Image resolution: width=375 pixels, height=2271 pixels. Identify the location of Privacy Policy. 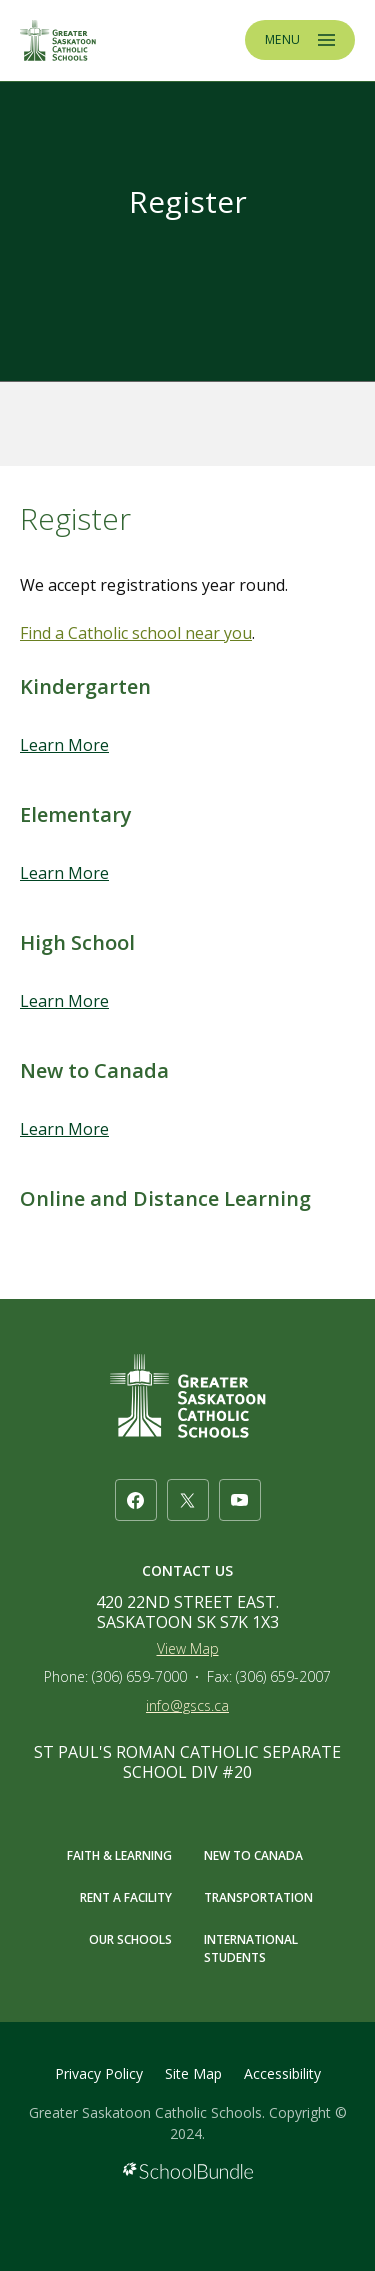
(99, 2073).